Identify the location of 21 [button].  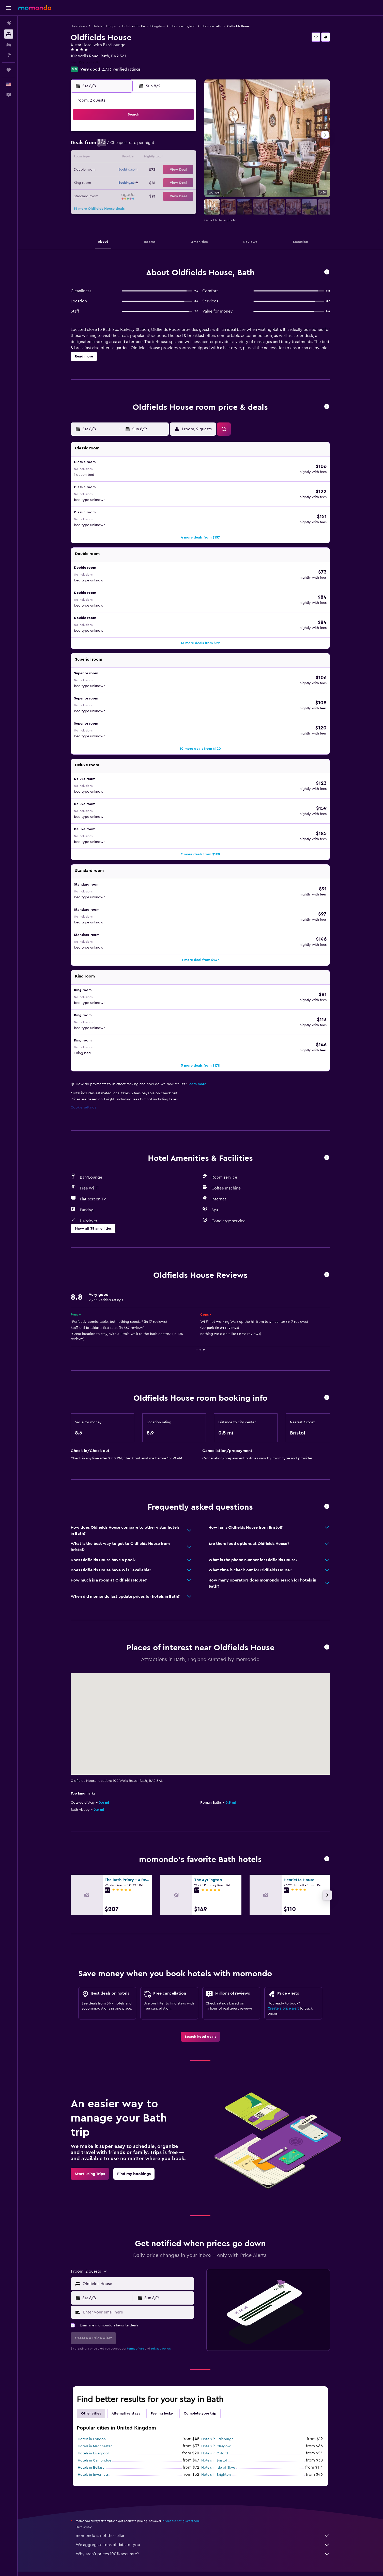
(171, 170).